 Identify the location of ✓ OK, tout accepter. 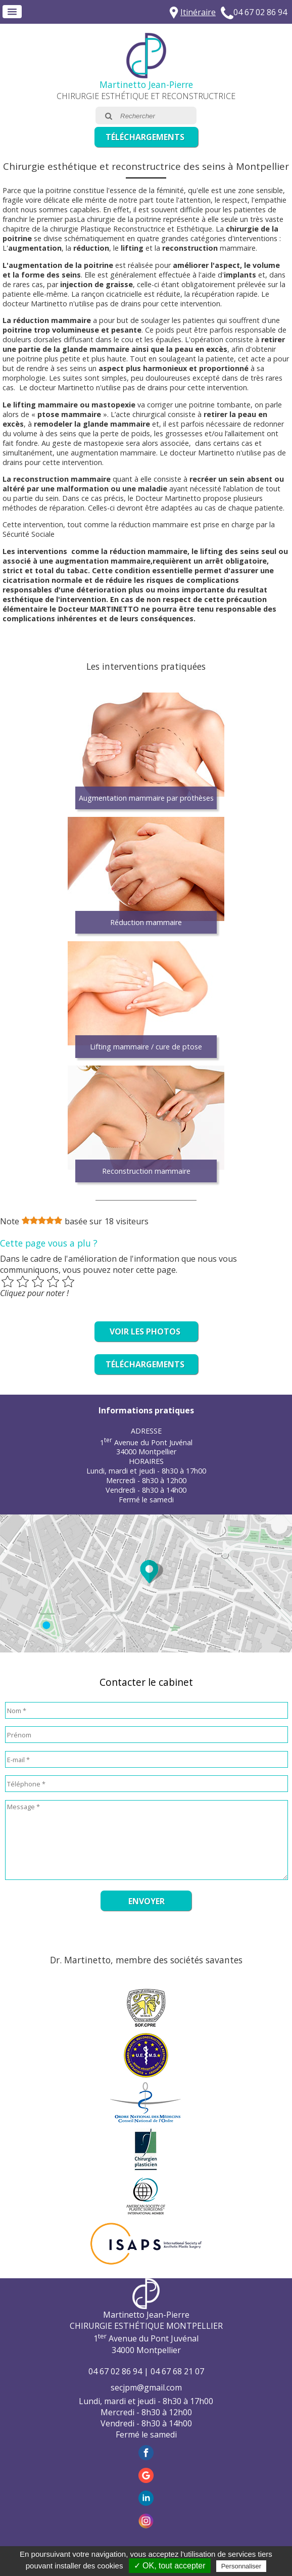
(170, 2565).